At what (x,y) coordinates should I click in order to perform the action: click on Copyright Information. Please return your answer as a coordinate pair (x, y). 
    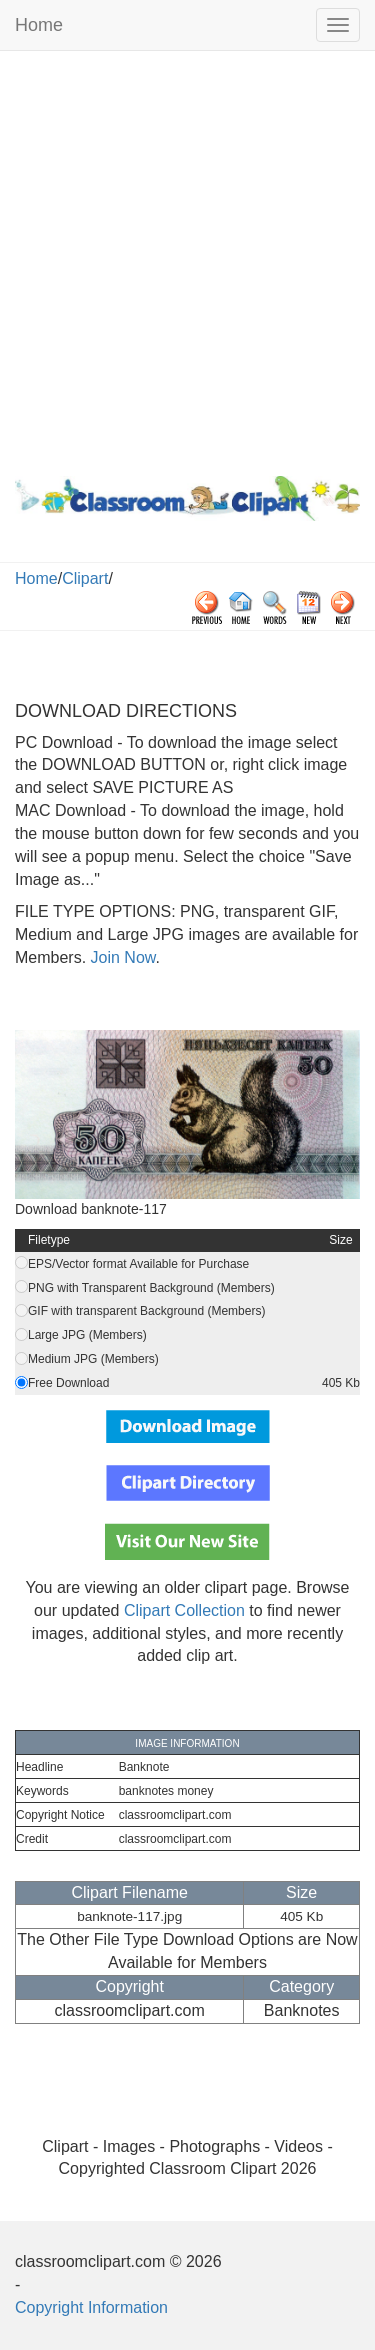
    Looking at the image, I should click on (91, 2307).